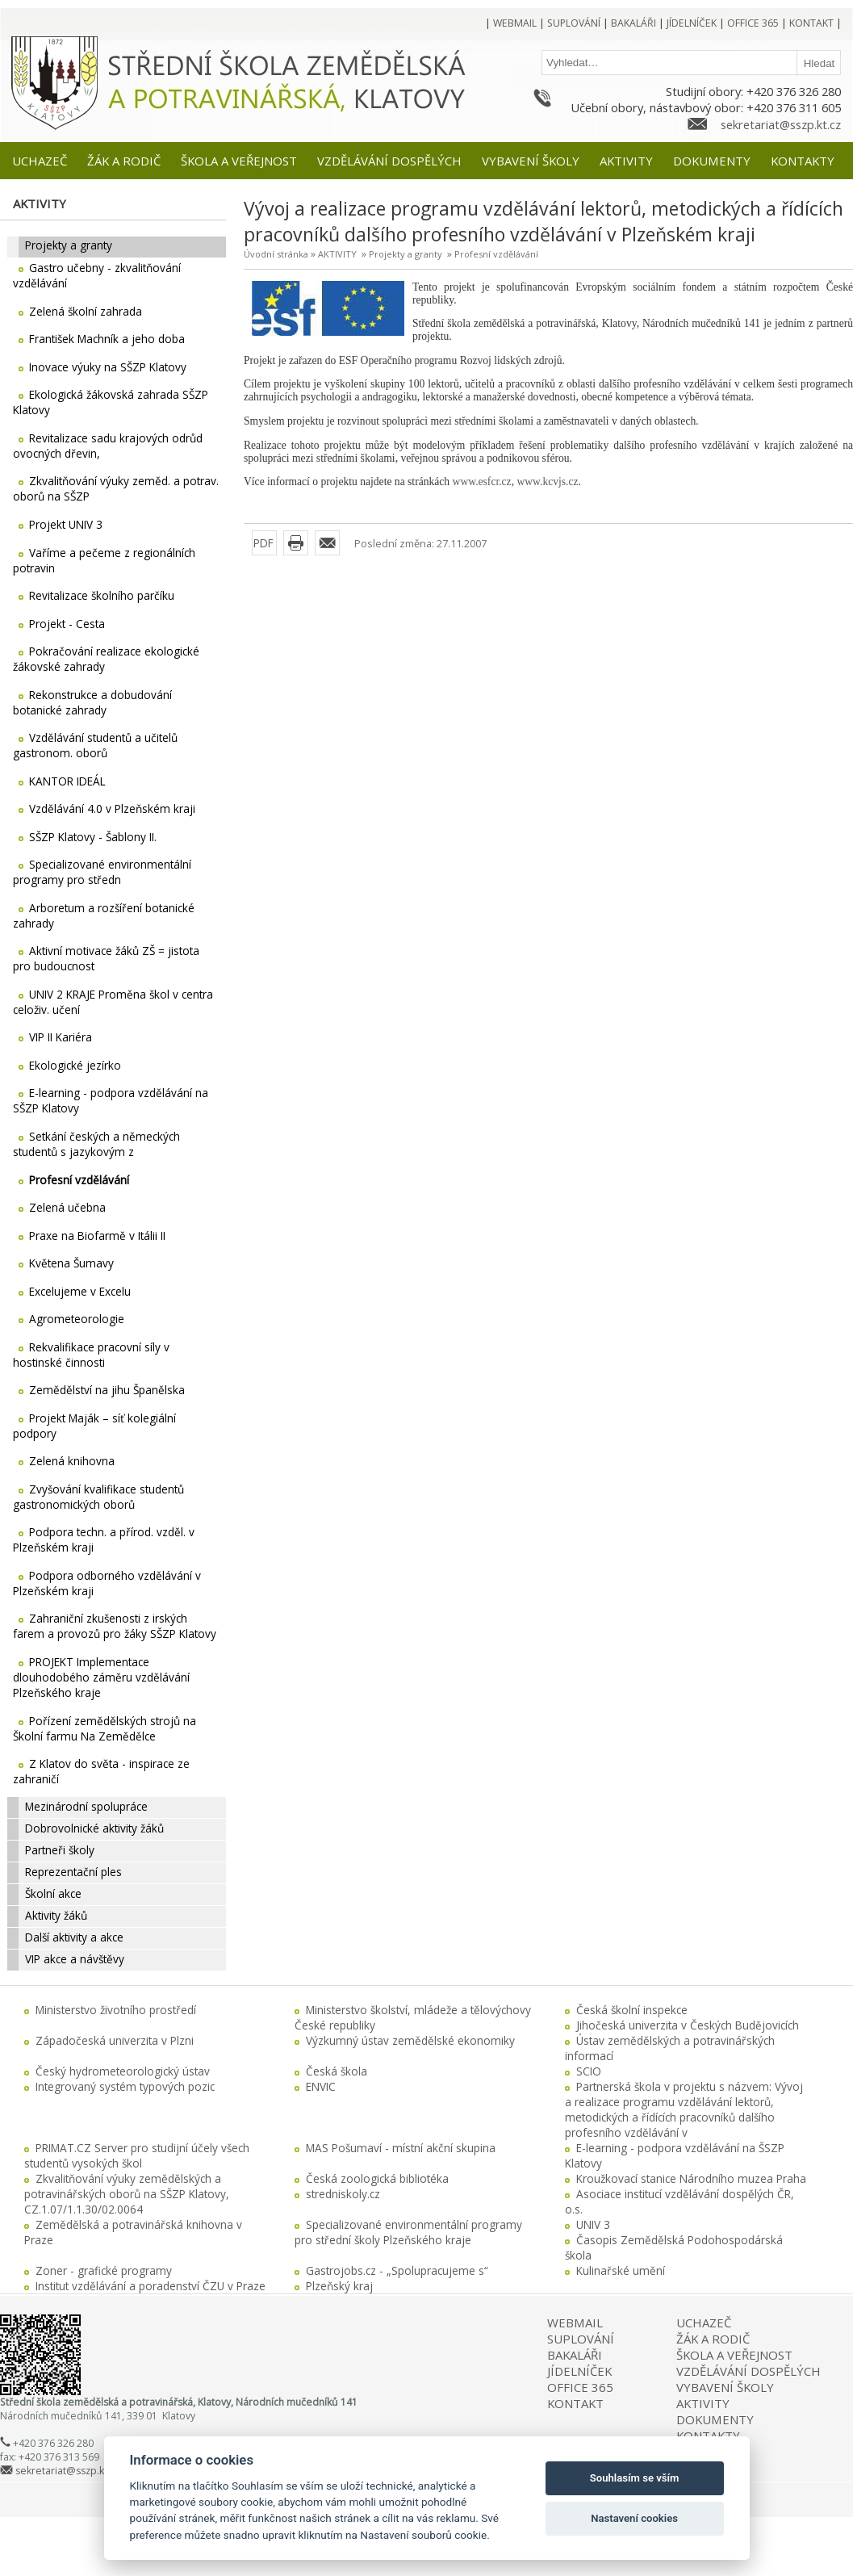  What do you see at coordinates (336, 2071) in the screenshot?
I see `Česká škola` at bounding box center [336, 2071].